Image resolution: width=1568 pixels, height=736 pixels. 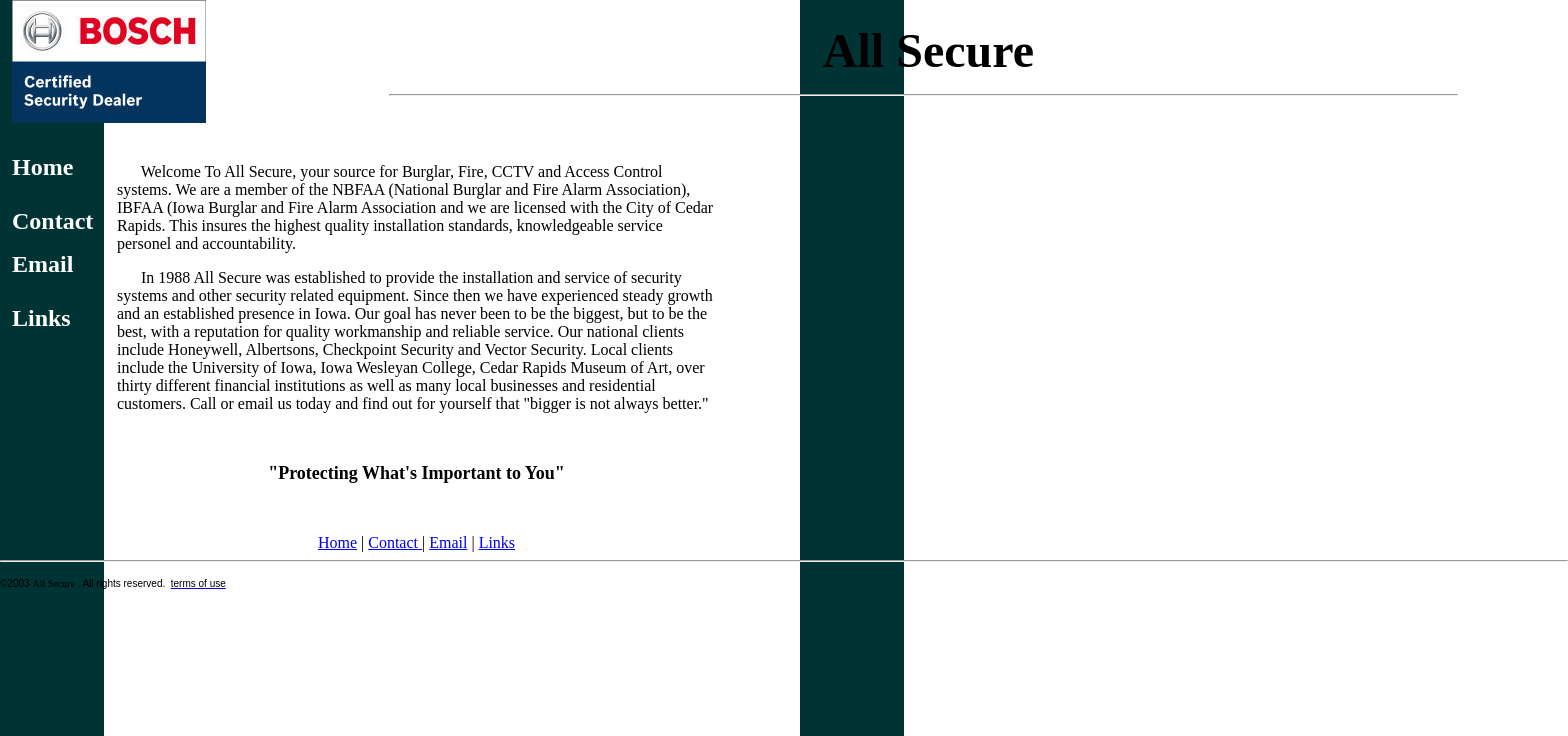 What do you see at coordinates (448, 542) in the screenshot?
I see `Email` at bounding box center [448, 542].